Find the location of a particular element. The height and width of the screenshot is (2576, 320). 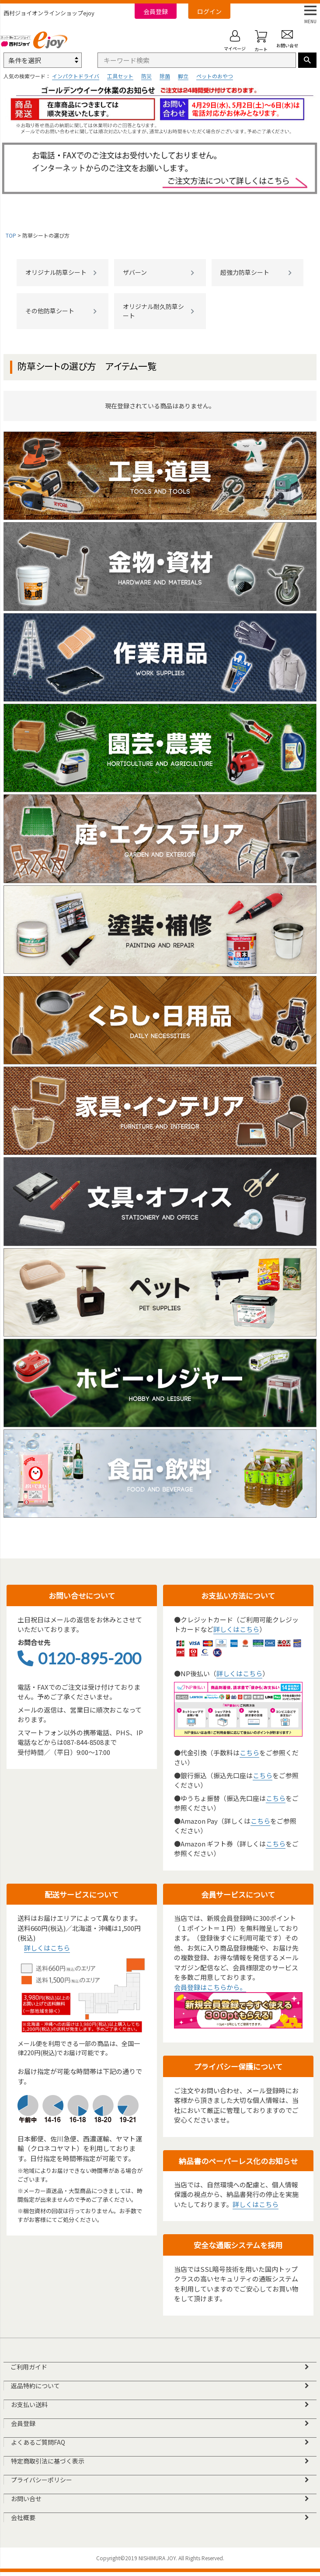

お問い合せ is located at coordinates (26, 2502).